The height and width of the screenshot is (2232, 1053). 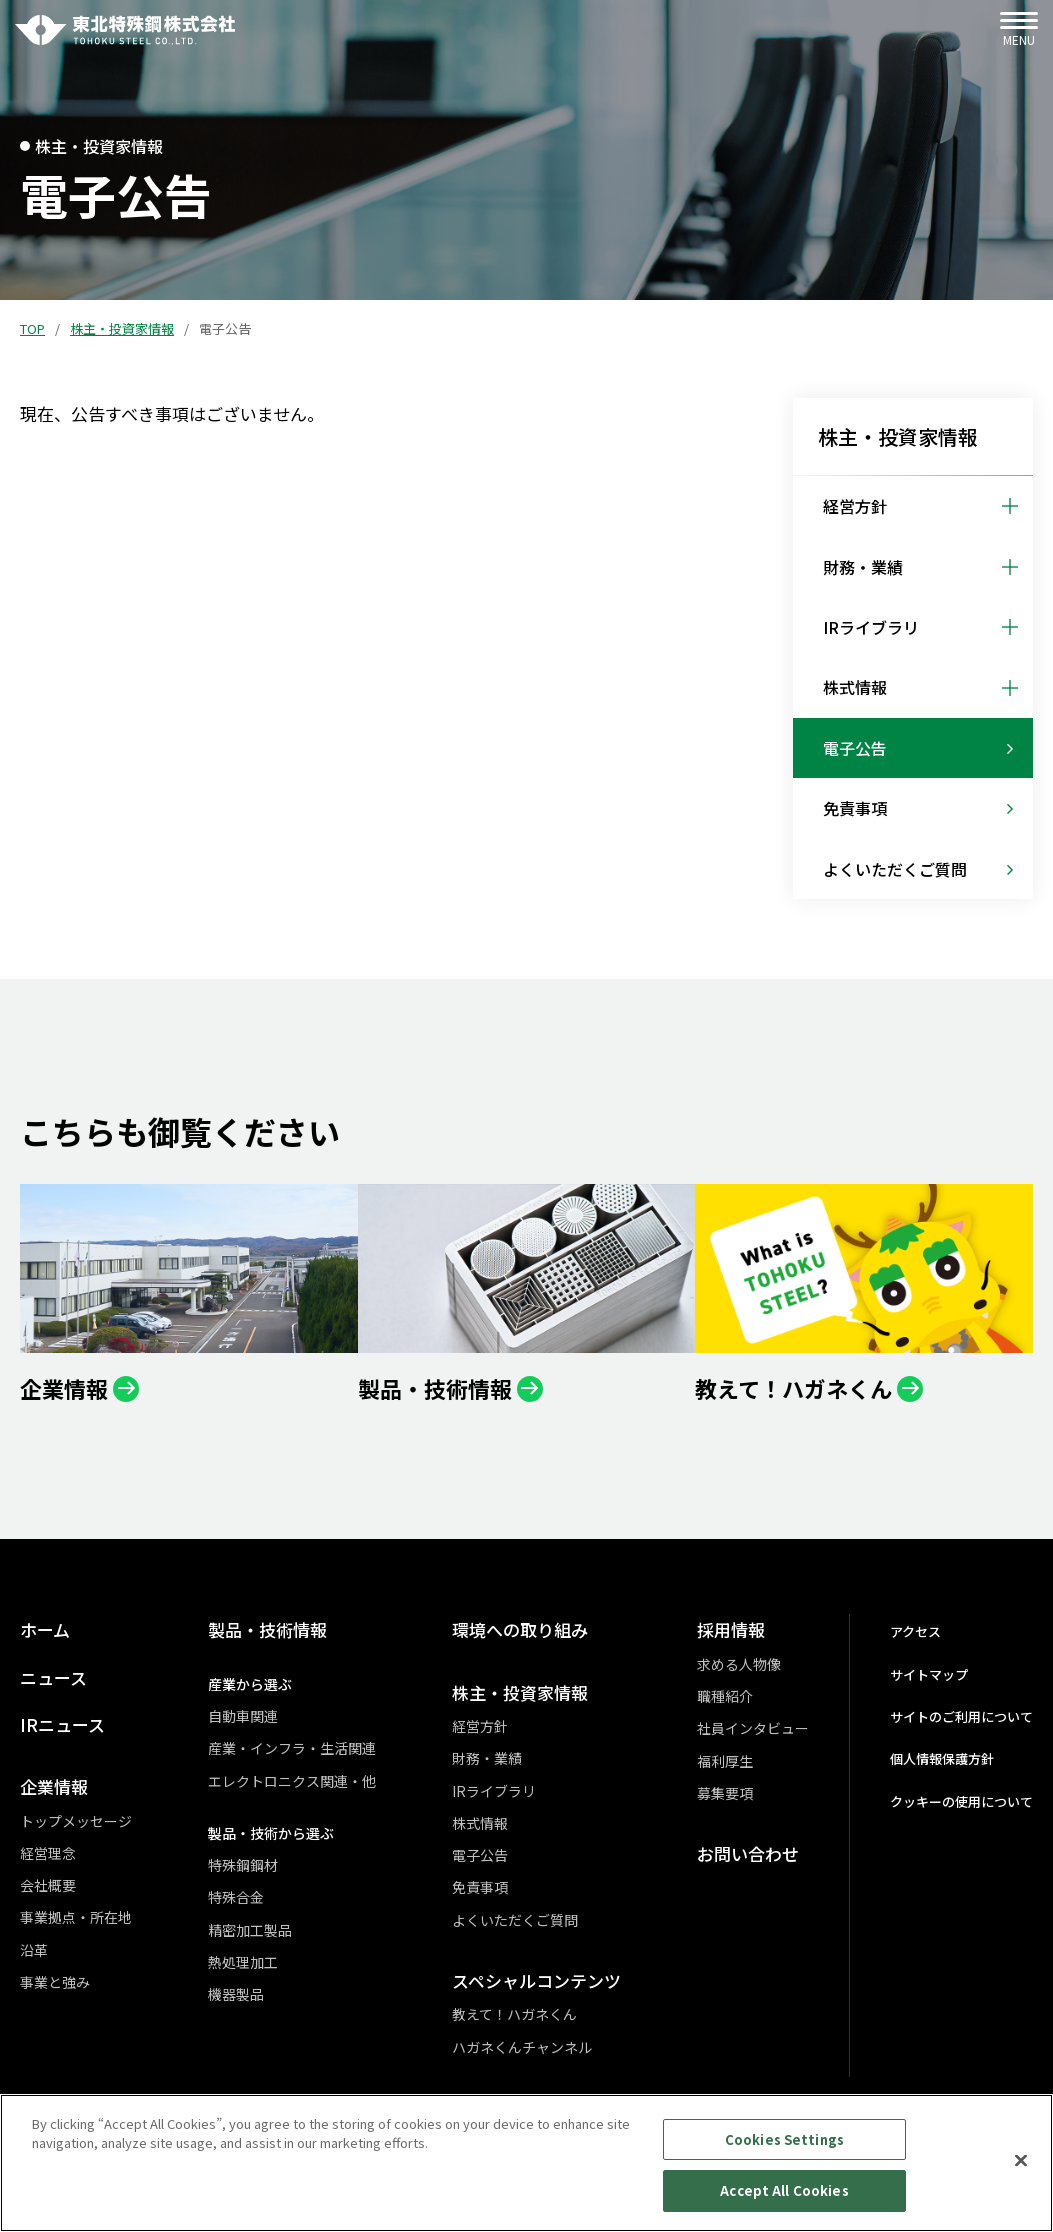 What do you see at coordinates (243, 1716) in the screenshot?
I see `自動車関連` at bounding box center [243, 1716].